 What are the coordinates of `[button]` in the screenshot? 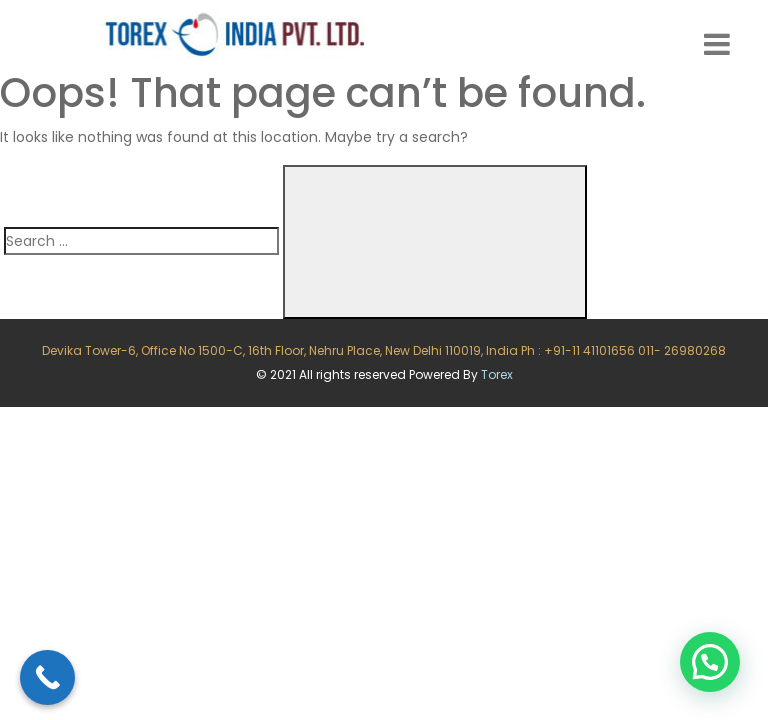 It's located at (710, 662).